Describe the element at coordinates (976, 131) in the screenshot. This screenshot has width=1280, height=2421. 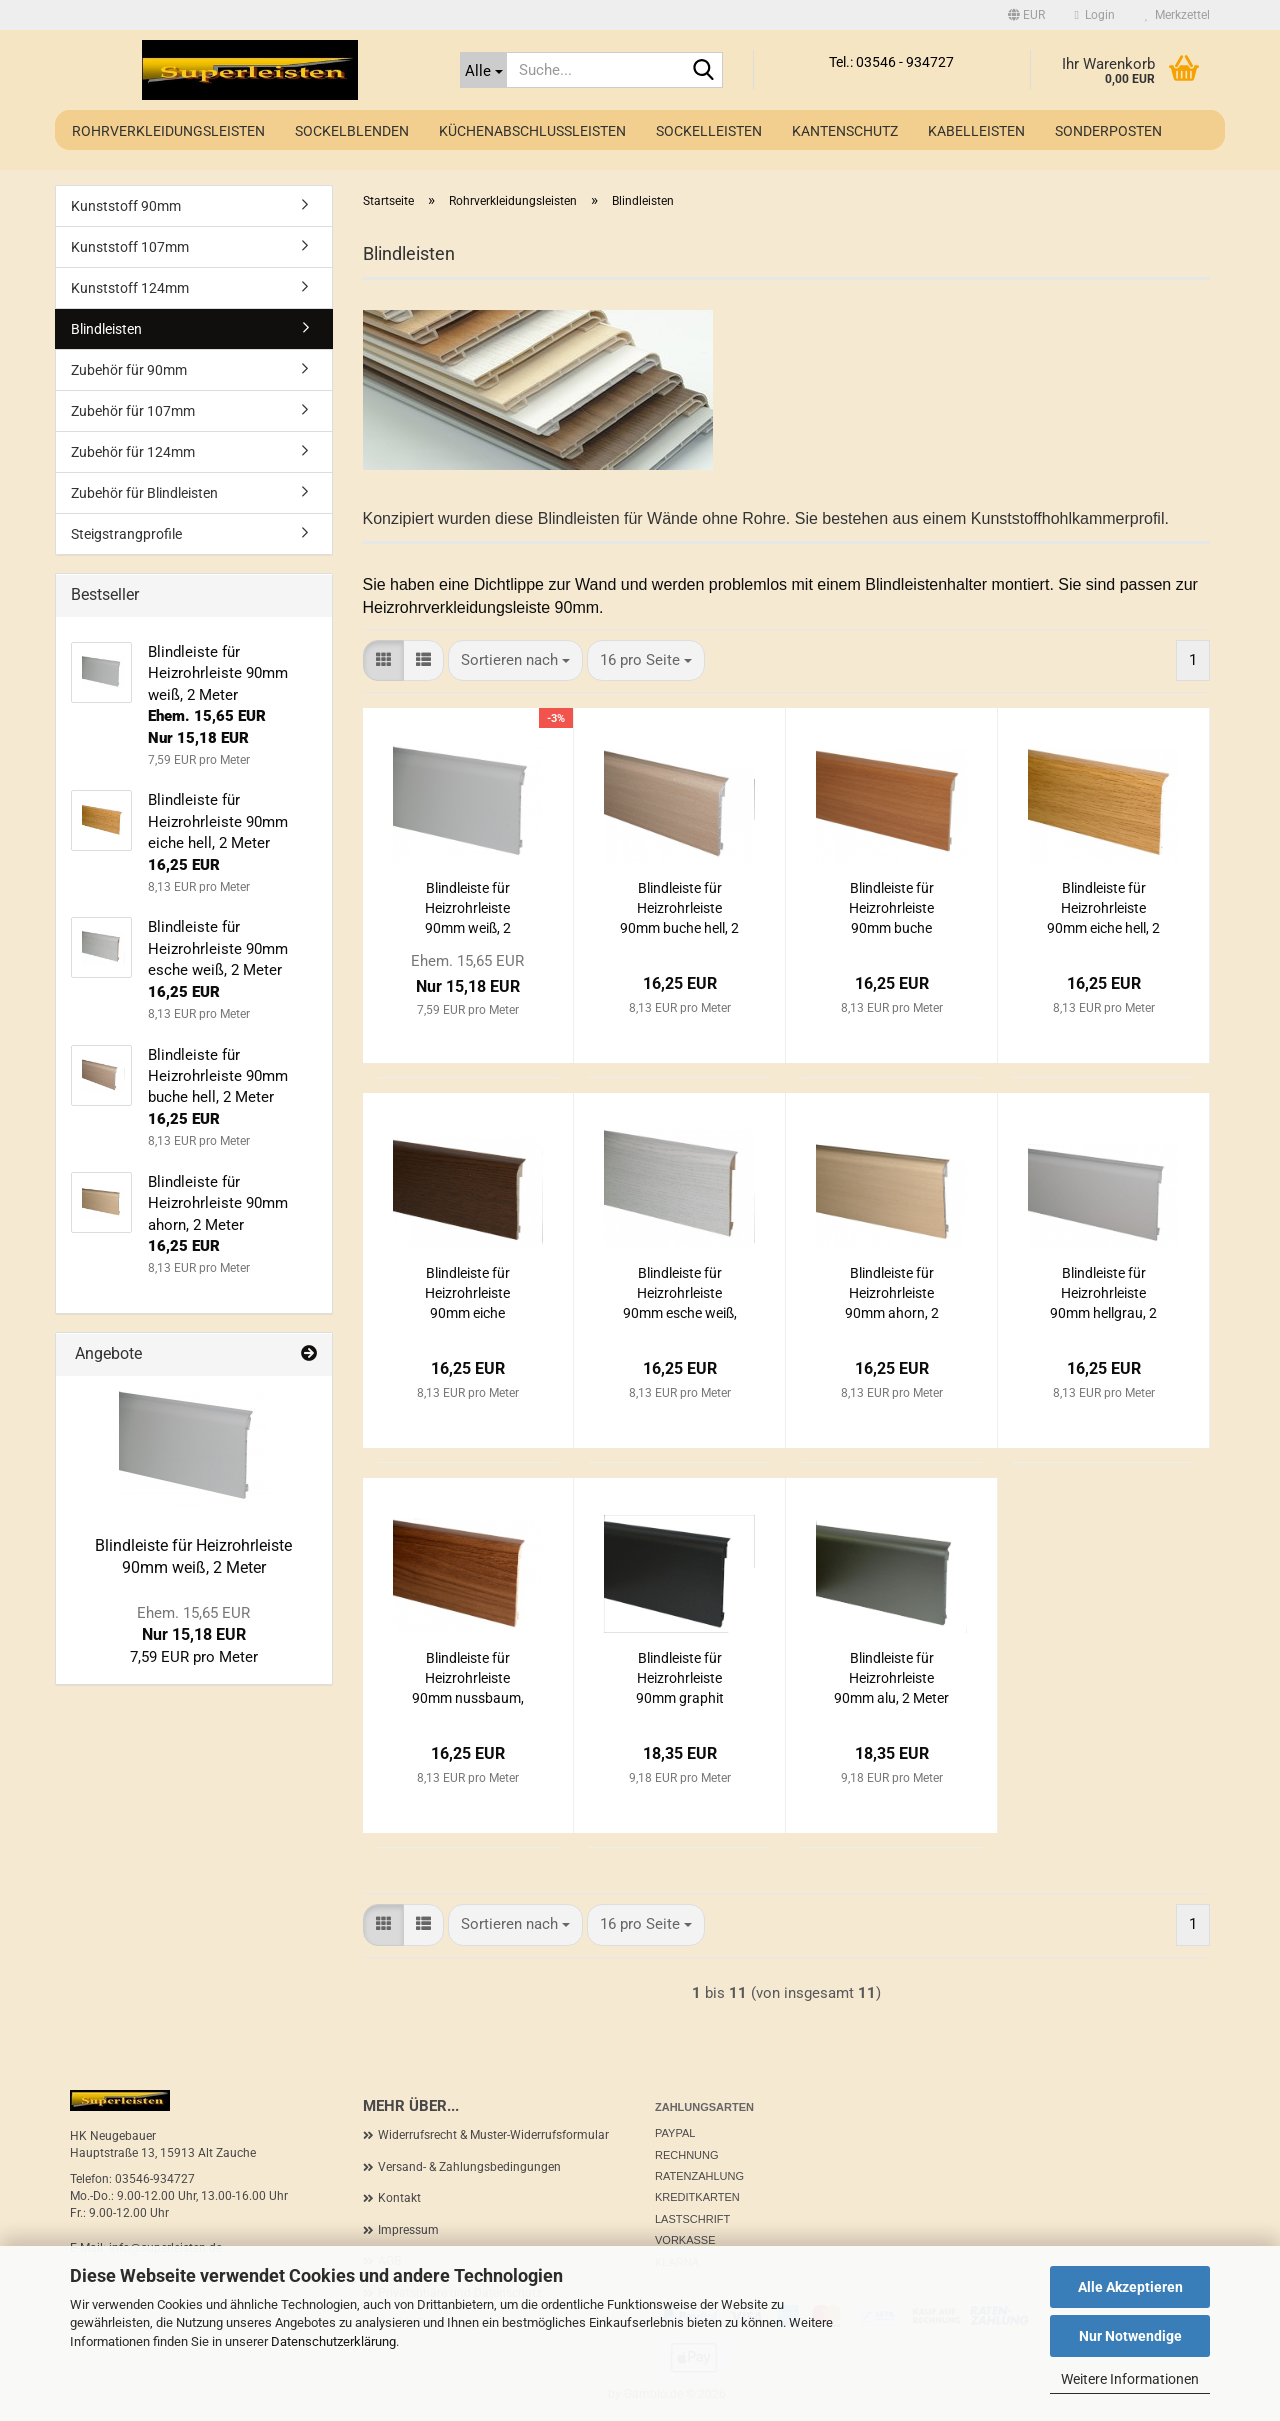
I see `Kabelleisten` at that location.